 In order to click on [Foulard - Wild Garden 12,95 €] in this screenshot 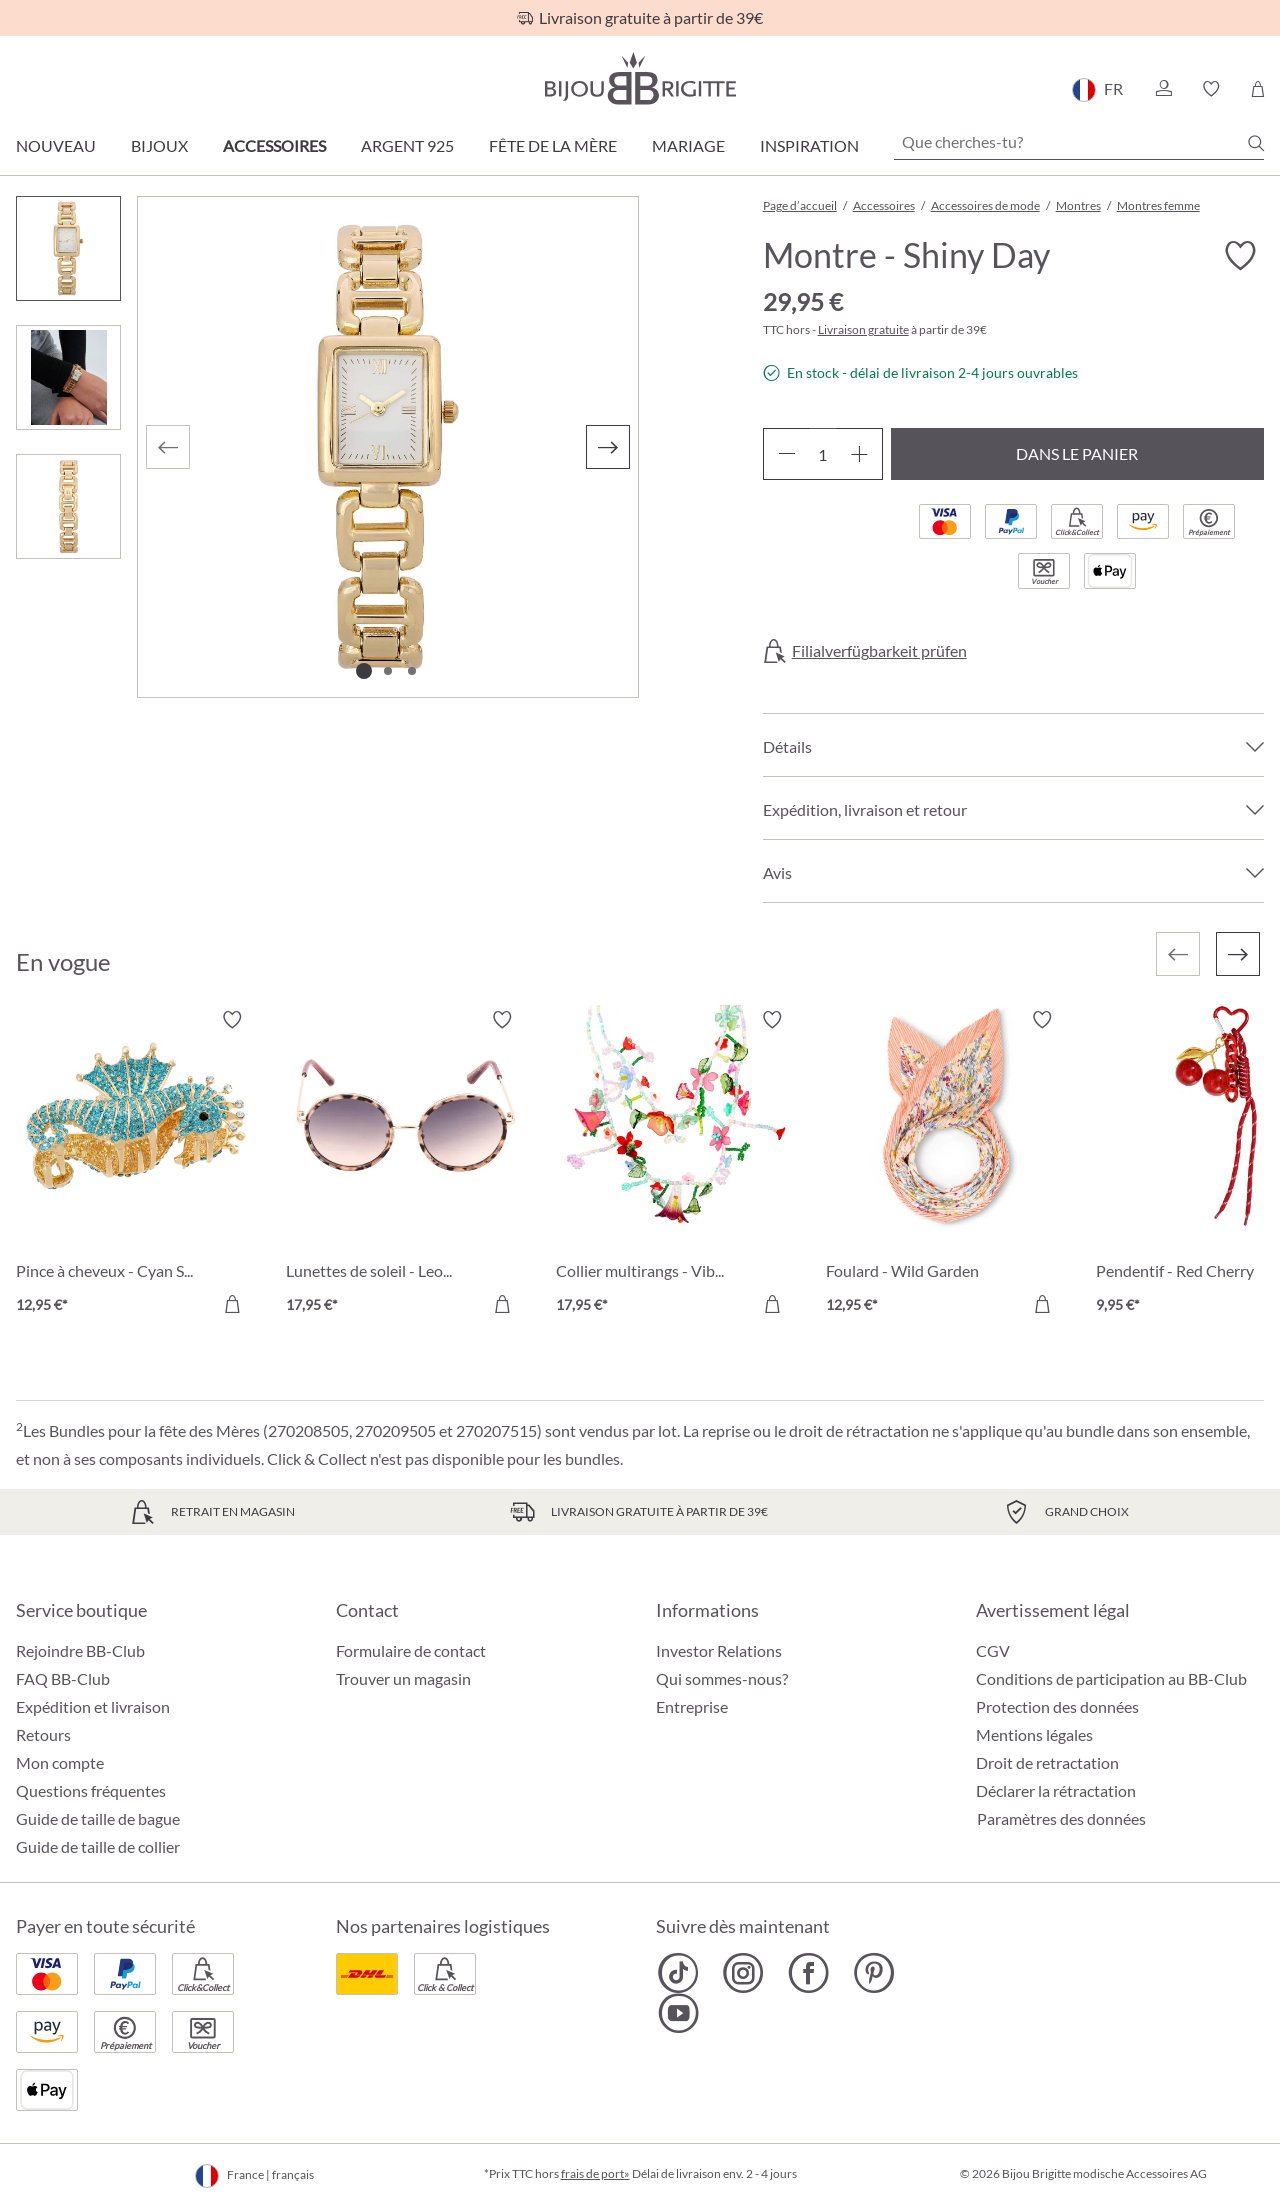, I will do `click(946, 1165)`.